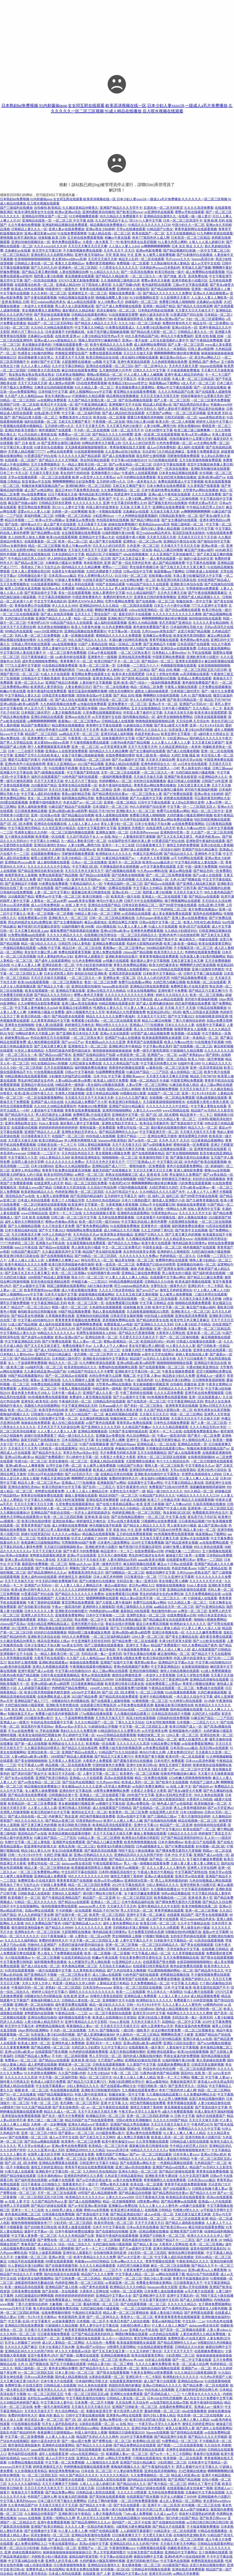 Image resolution: width=234 pixels, height=2576 pixels. What do you see at coordinates (178, 798) in the screenshot?
I see `老鸦窝在线视频观看` at bounding box center [178, 798].